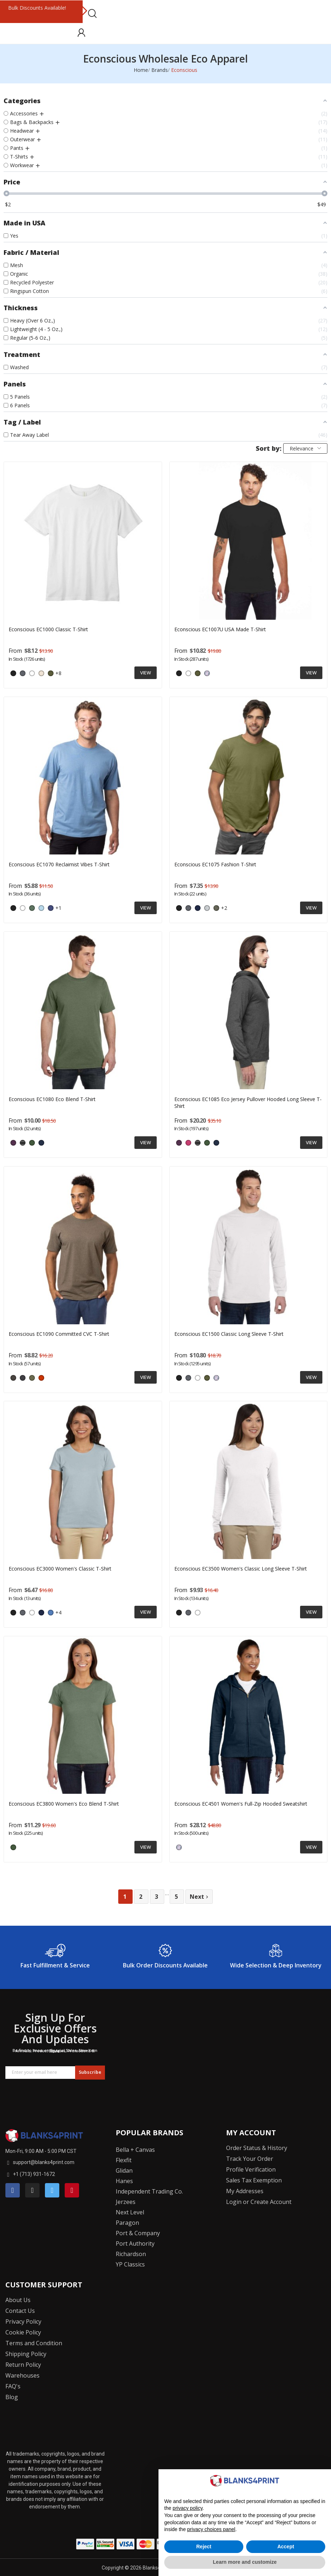  Describe the element at coordinates (48, 629) in the screenshot. I see `Econscious EC1000 Classic T-Shirt` at that location.